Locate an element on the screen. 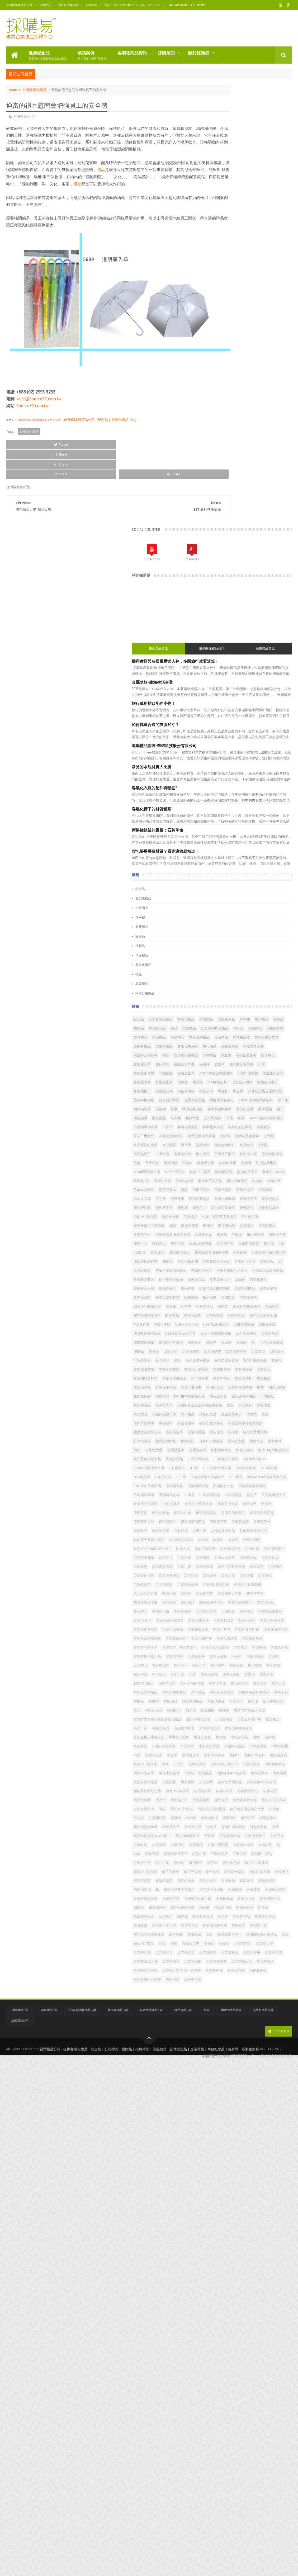 The width and height of the screenshot is (298, 2576). 不鏽鋼保溫瓶 is located at coordinates (240, 1505).